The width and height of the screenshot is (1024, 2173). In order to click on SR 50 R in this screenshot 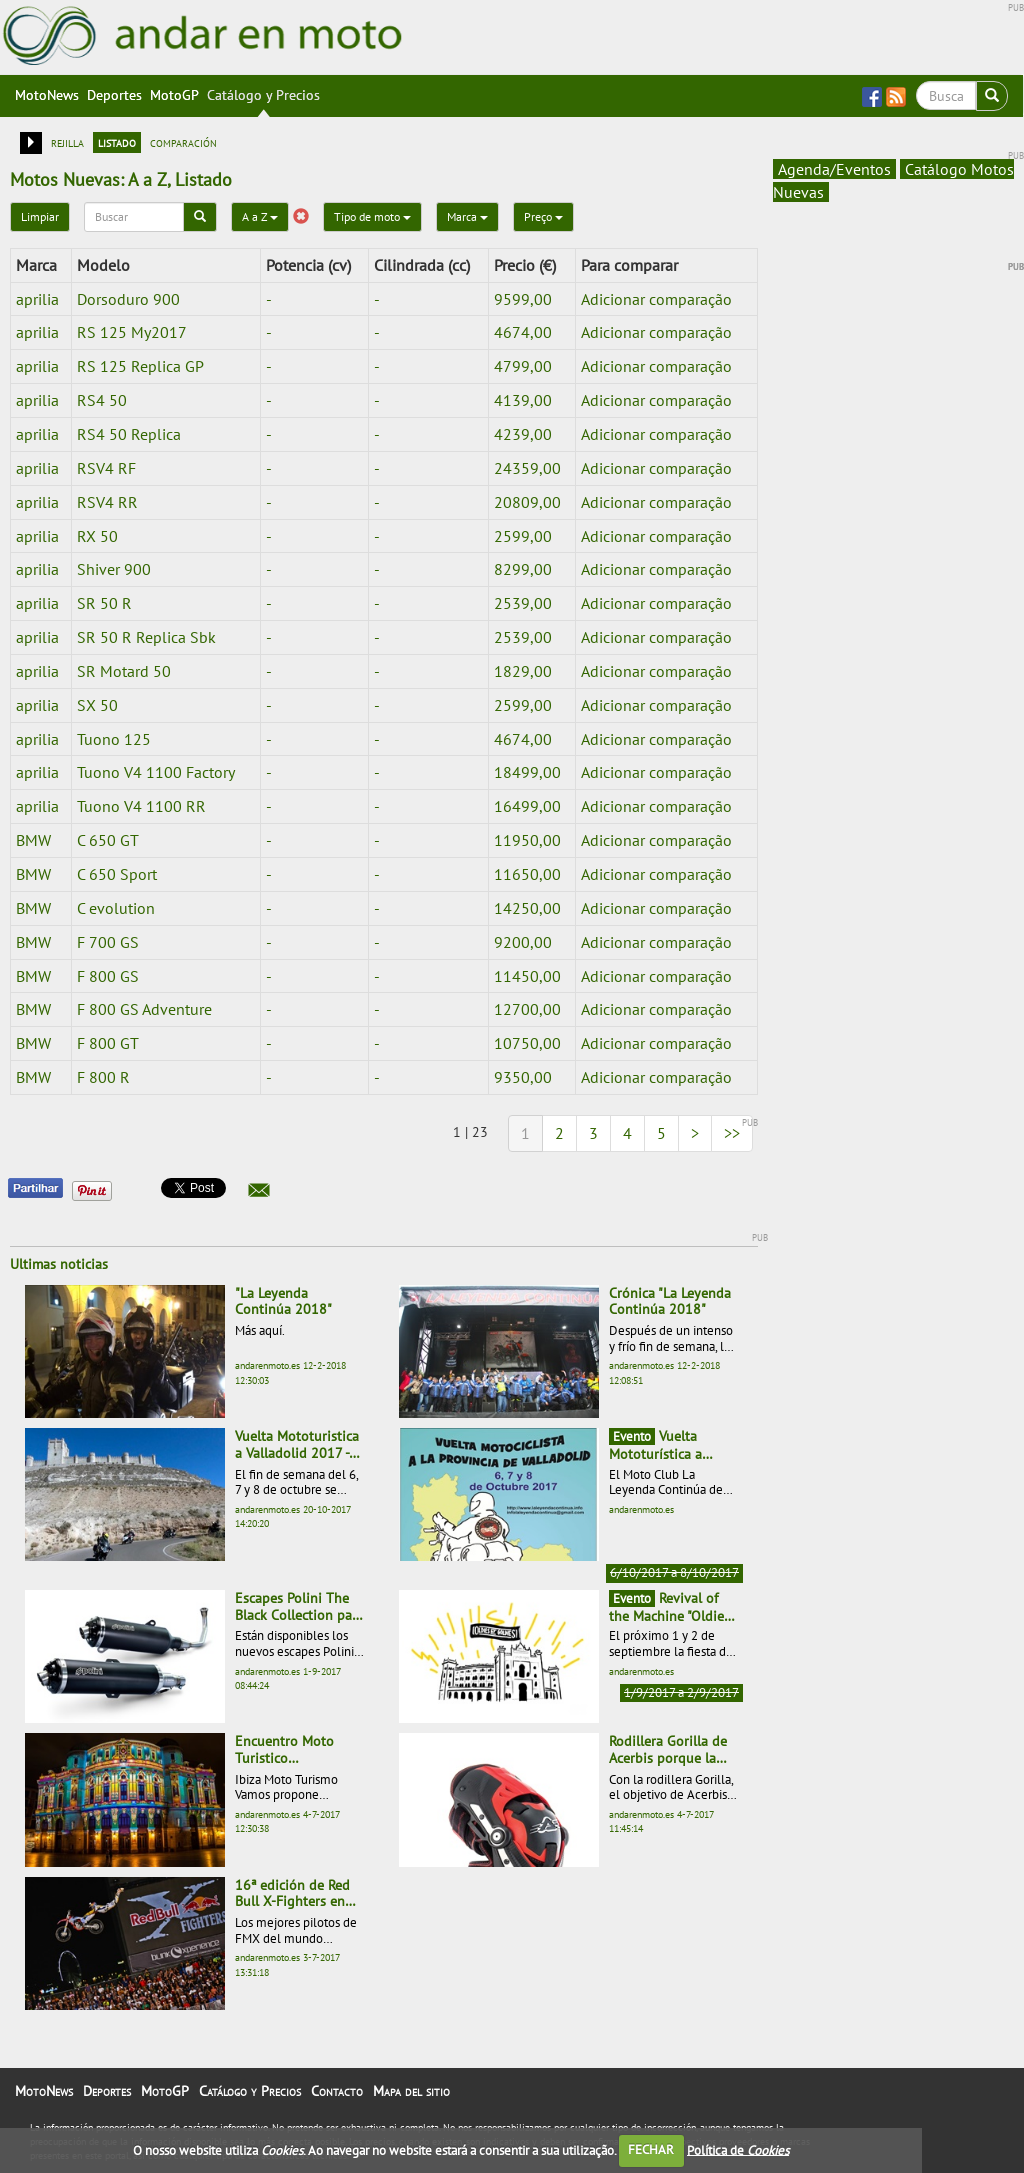, I will do `click(104, 603)`.